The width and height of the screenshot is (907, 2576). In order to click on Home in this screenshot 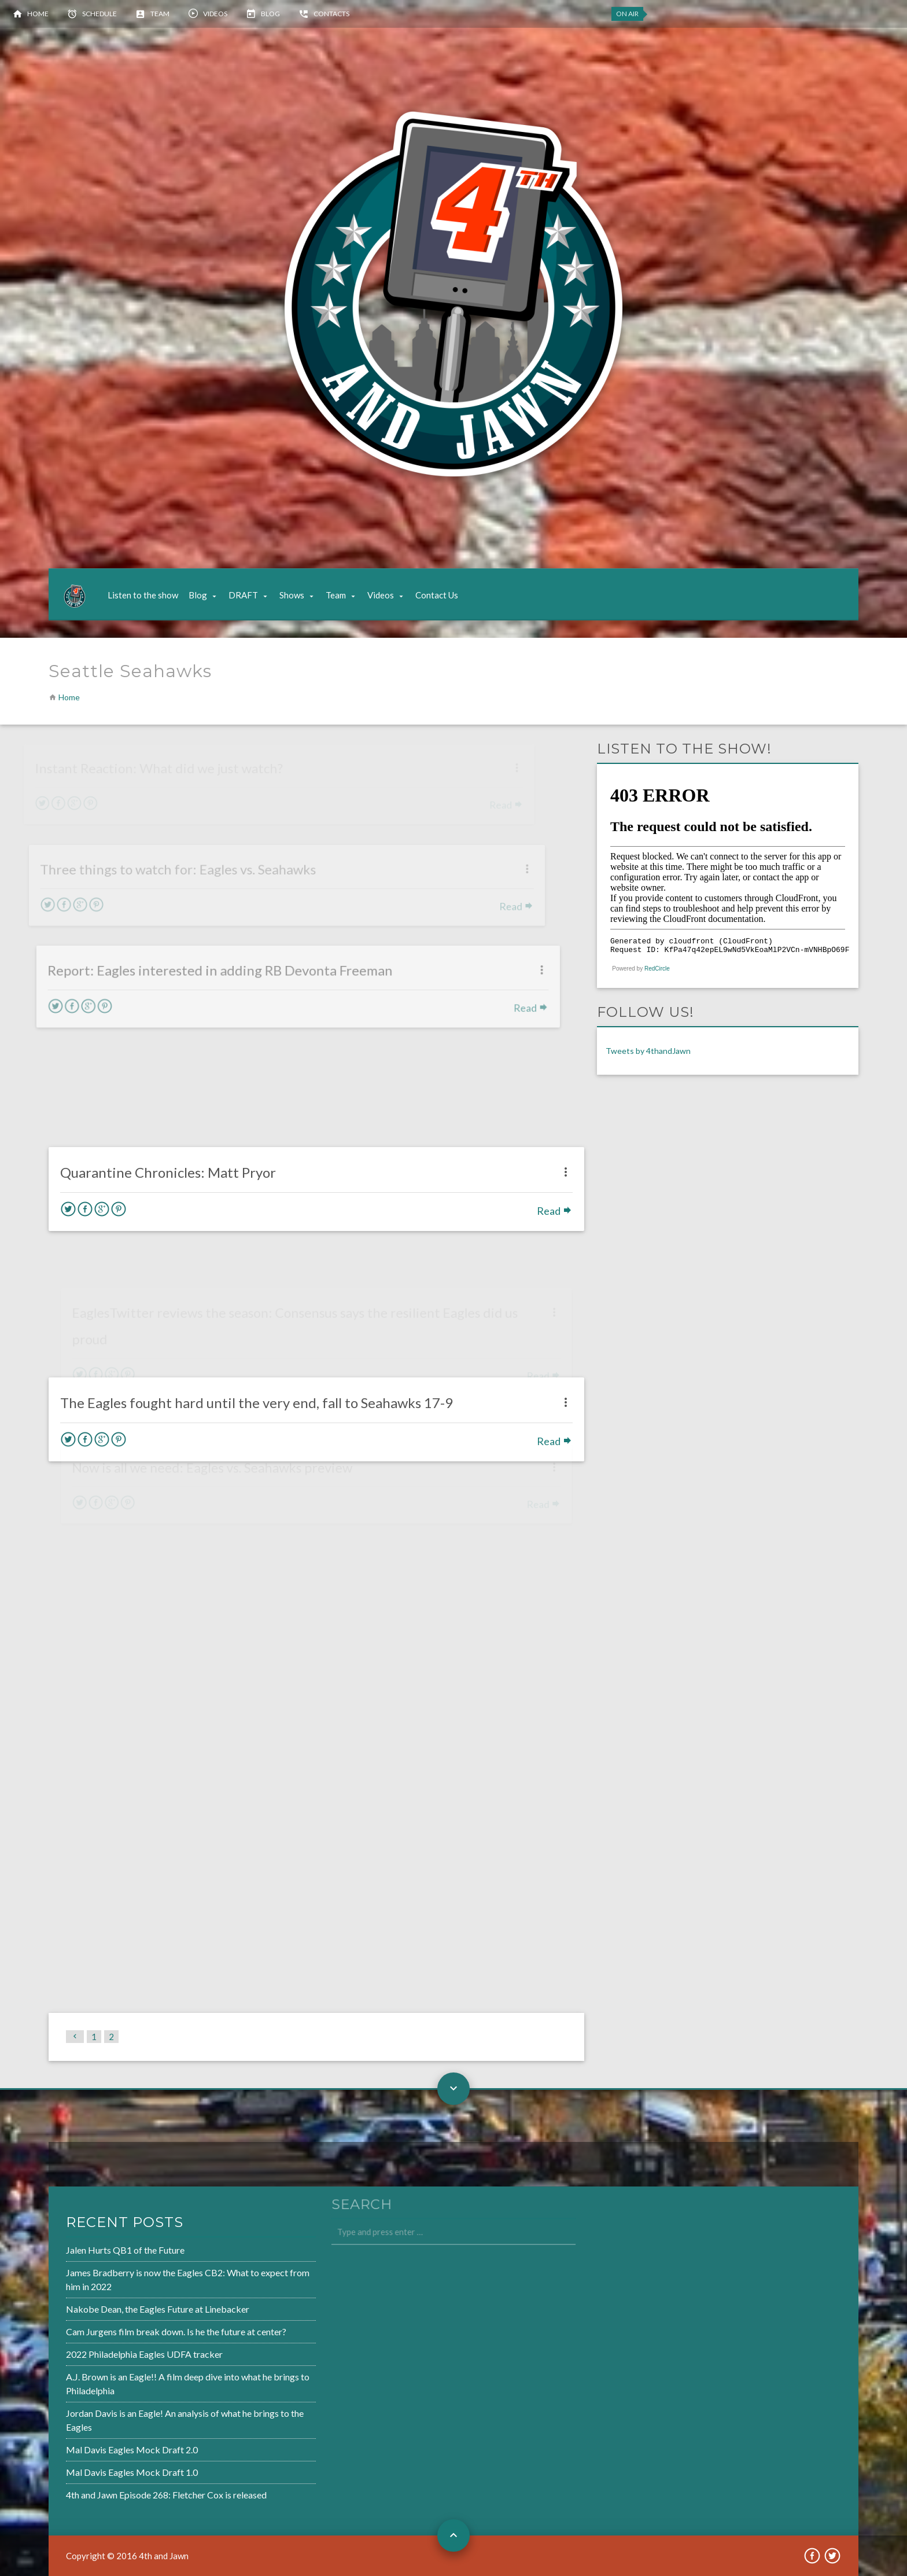, I will do `click(38, 13)`.